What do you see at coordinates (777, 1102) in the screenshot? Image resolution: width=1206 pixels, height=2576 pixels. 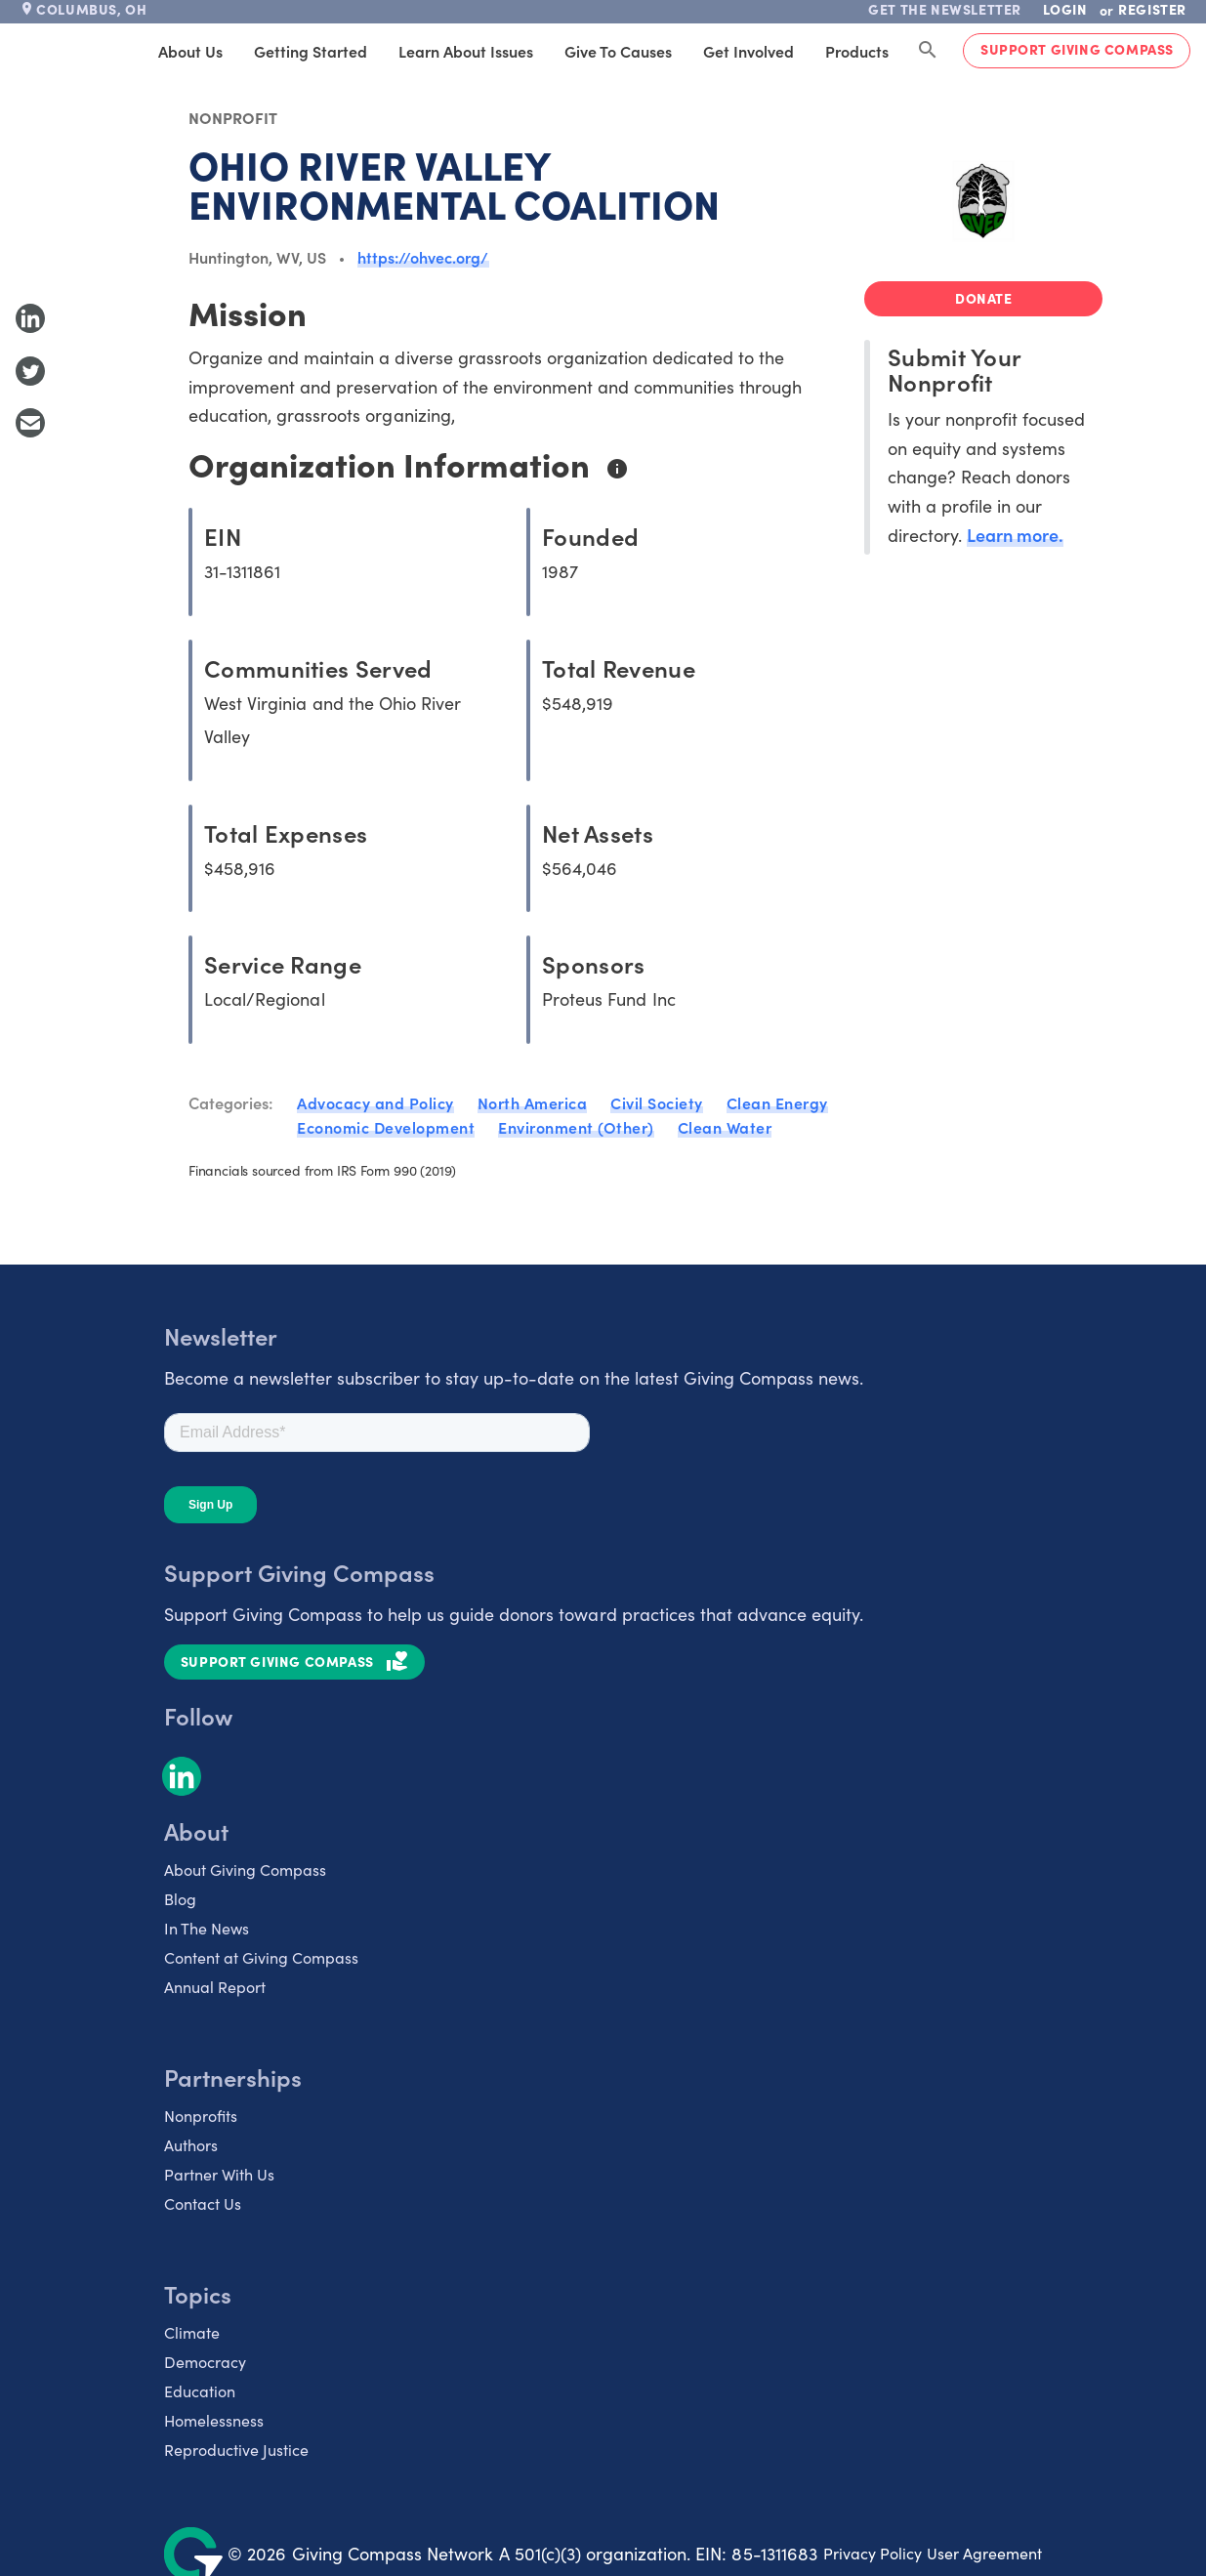 I see `Clean Energy` at bounding box center [777, 1102].